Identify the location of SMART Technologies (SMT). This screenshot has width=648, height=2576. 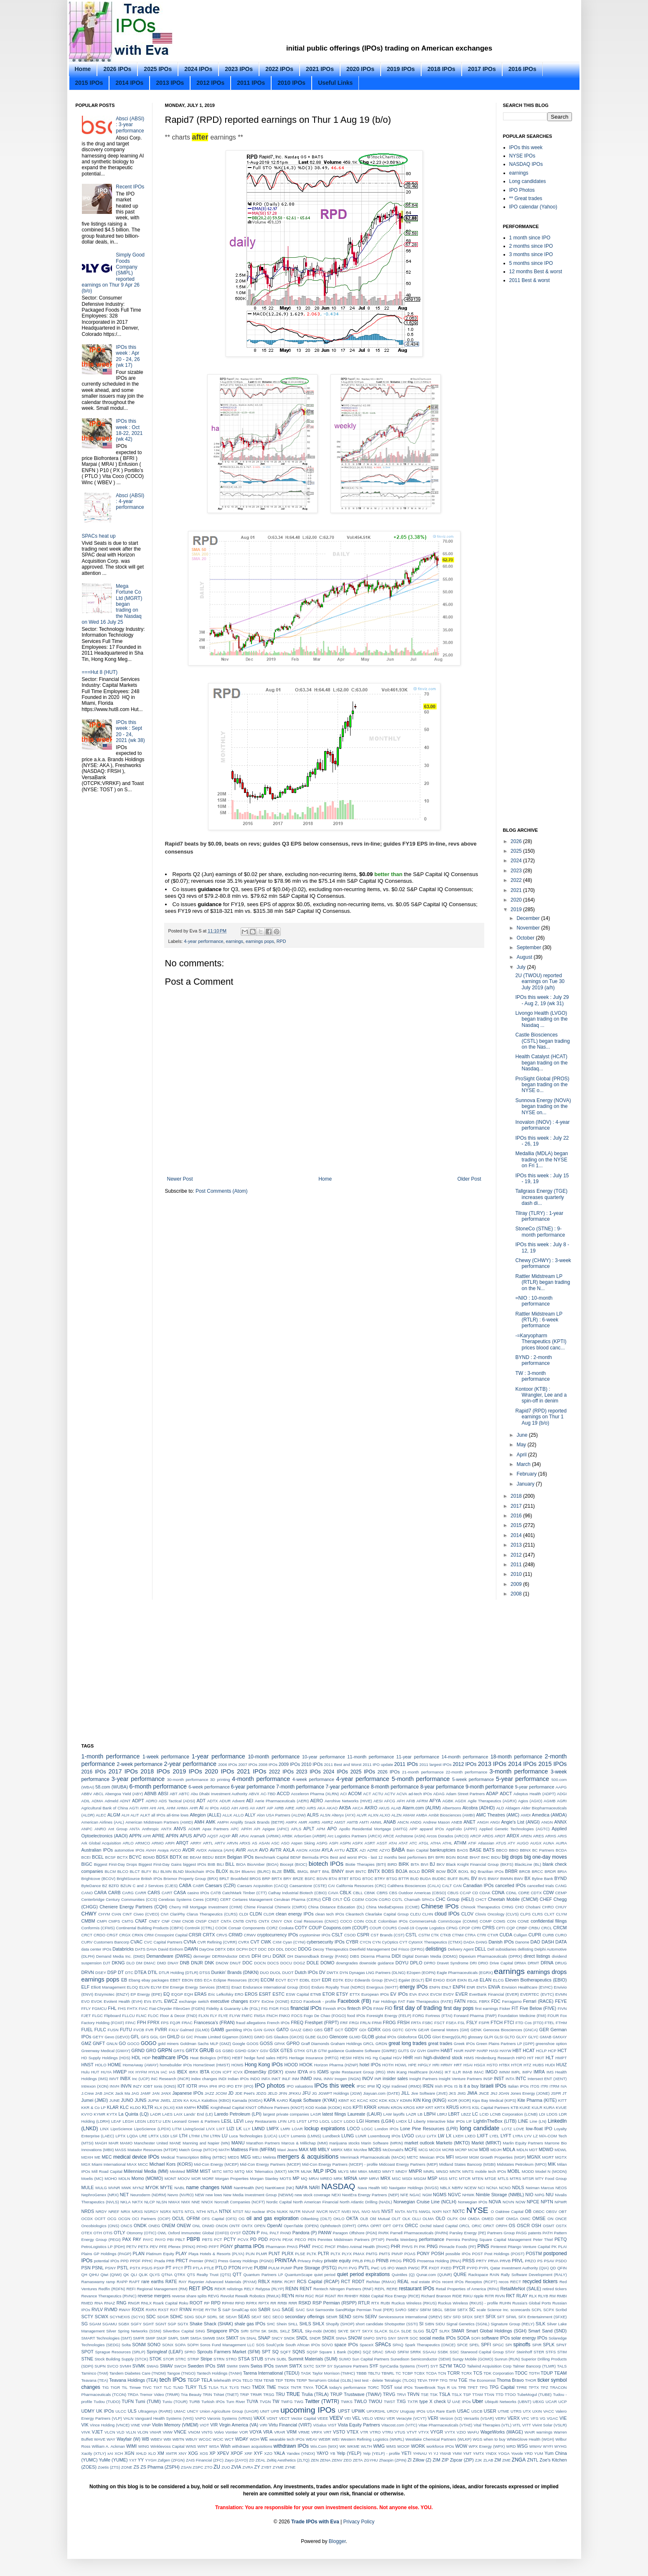
(106, 2338).